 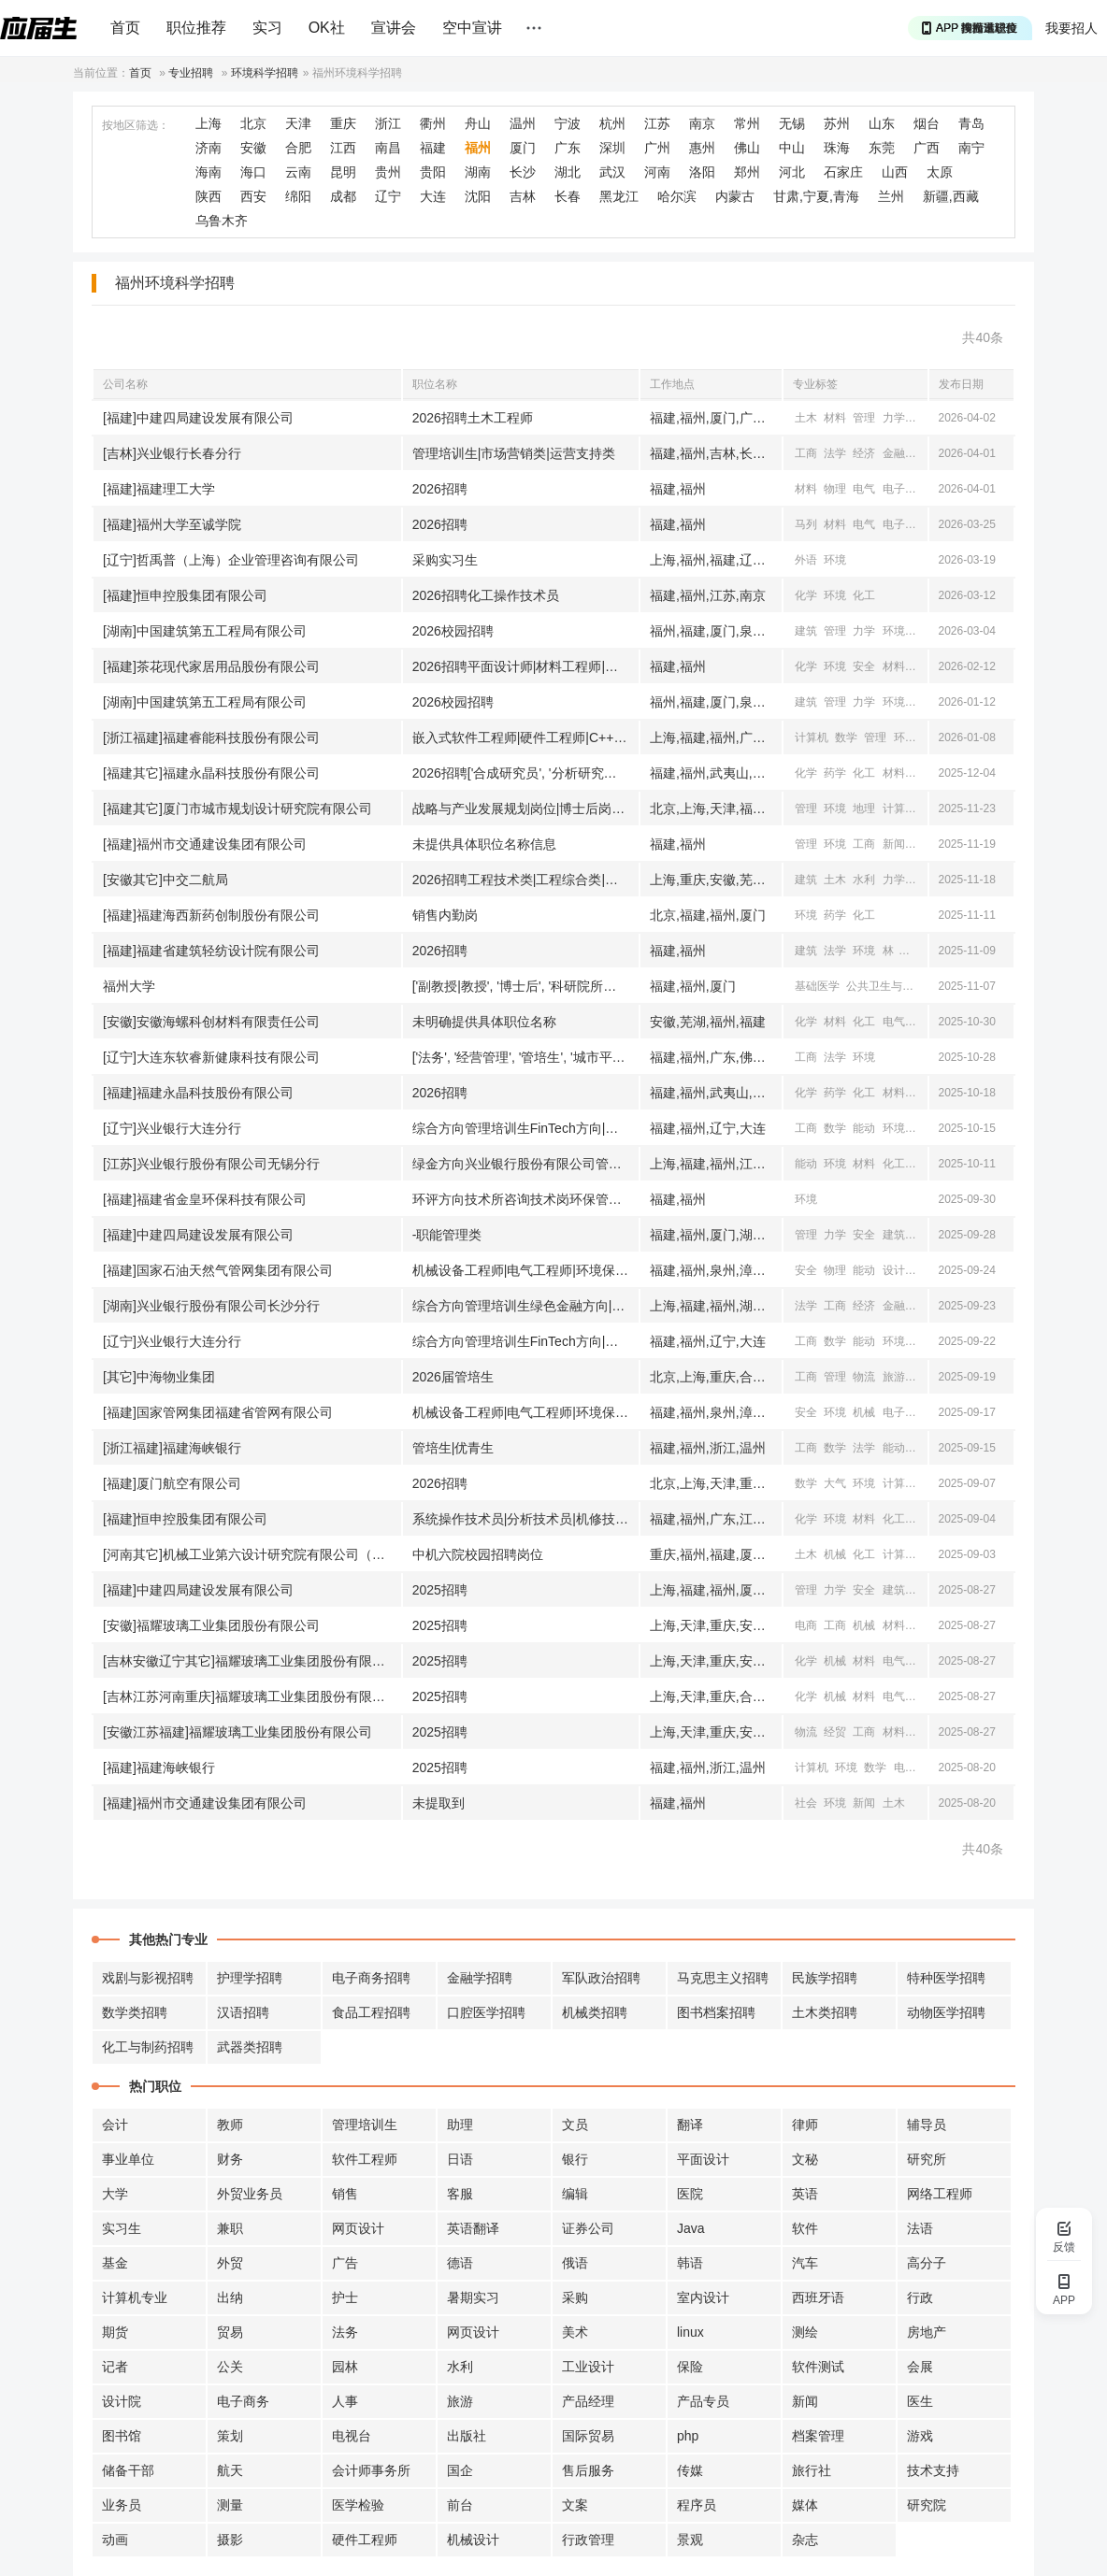 I want to click on 动物医学招聘, so click(x=946, y=2012).